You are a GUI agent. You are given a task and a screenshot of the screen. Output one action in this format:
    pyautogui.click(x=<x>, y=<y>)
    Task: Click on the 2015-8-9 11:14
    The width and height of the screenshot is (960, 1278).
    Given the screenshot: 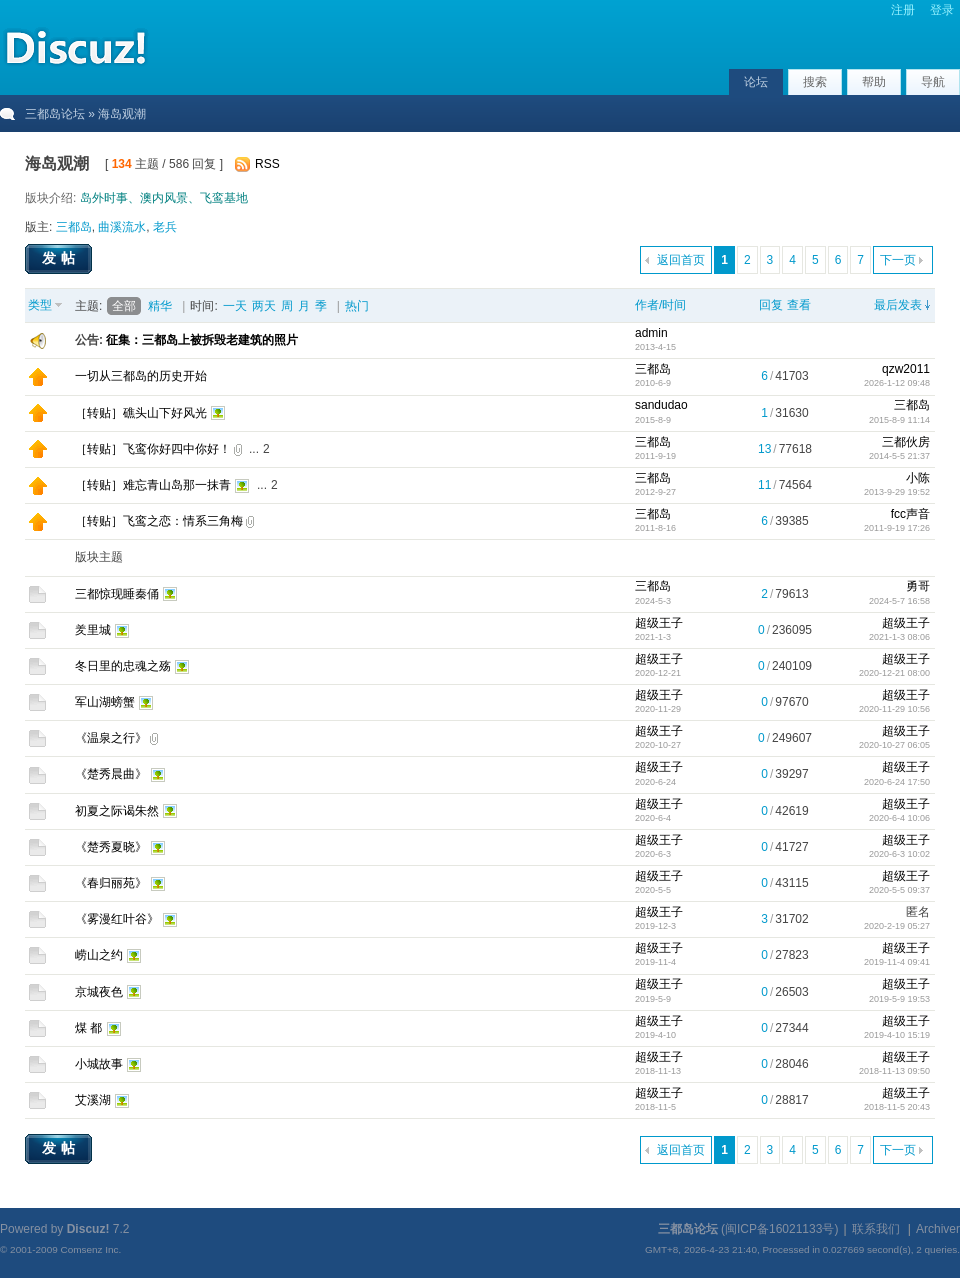 What is the action you would take?
    pyautogui.click(x=899, y=420)
    